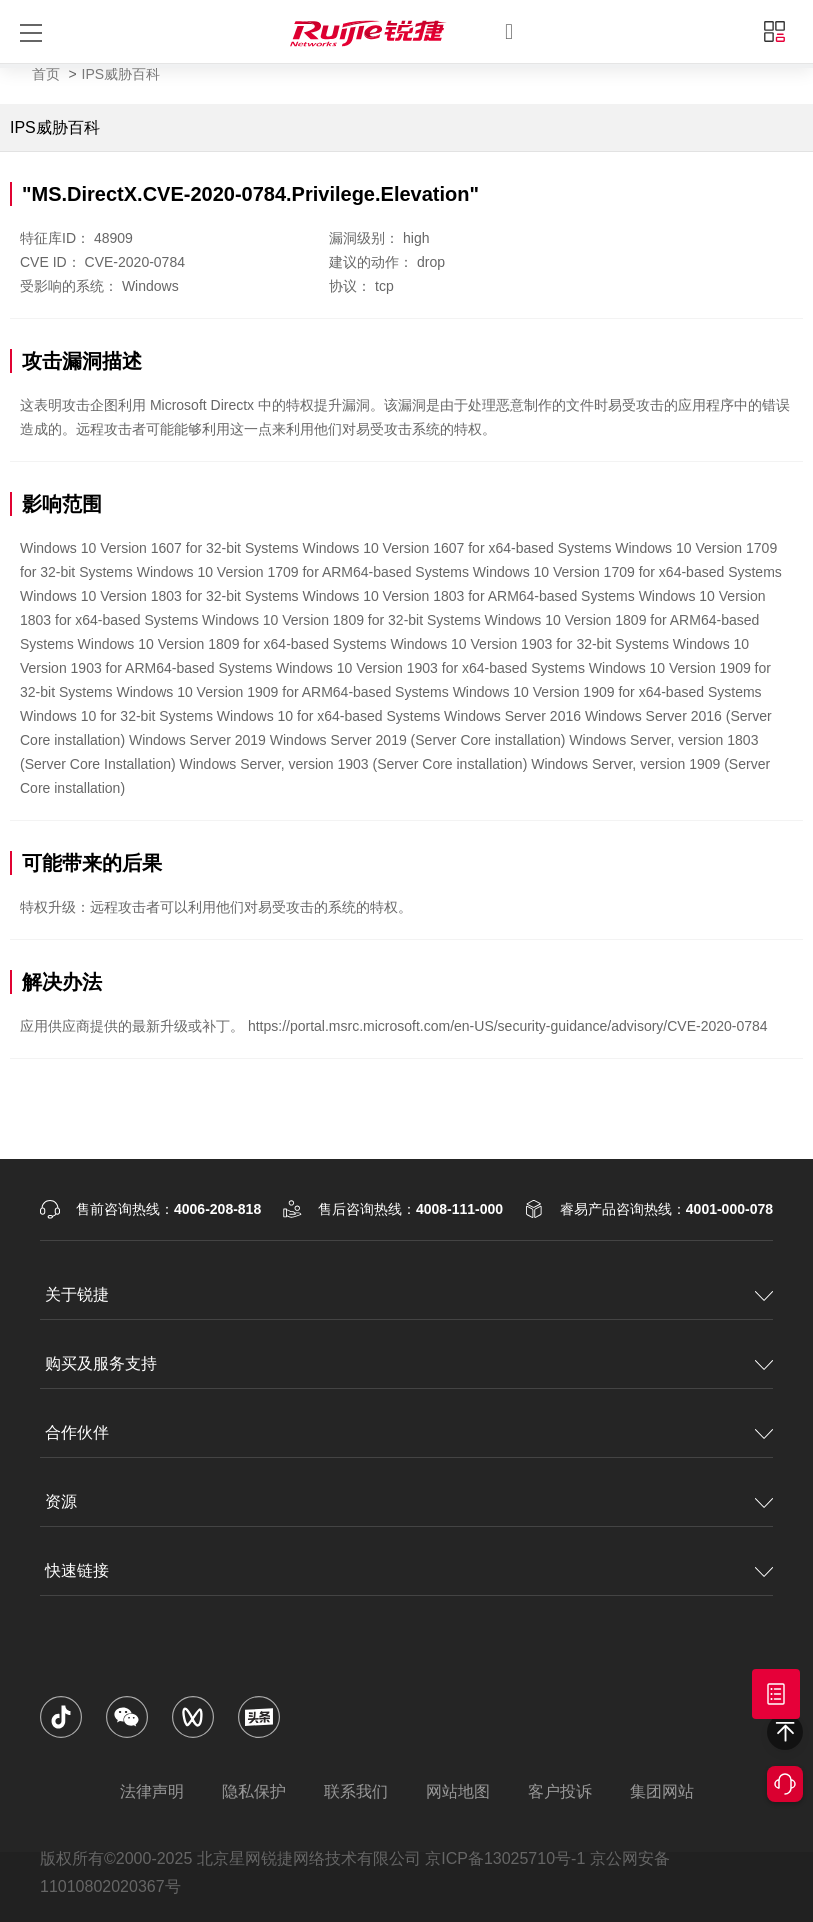 Image resolution: width=813 pixels, height=1922 pixels. Describe the element at coordinates (121, 74) in the screenshot. I see `IPS威胁百科` at that location.